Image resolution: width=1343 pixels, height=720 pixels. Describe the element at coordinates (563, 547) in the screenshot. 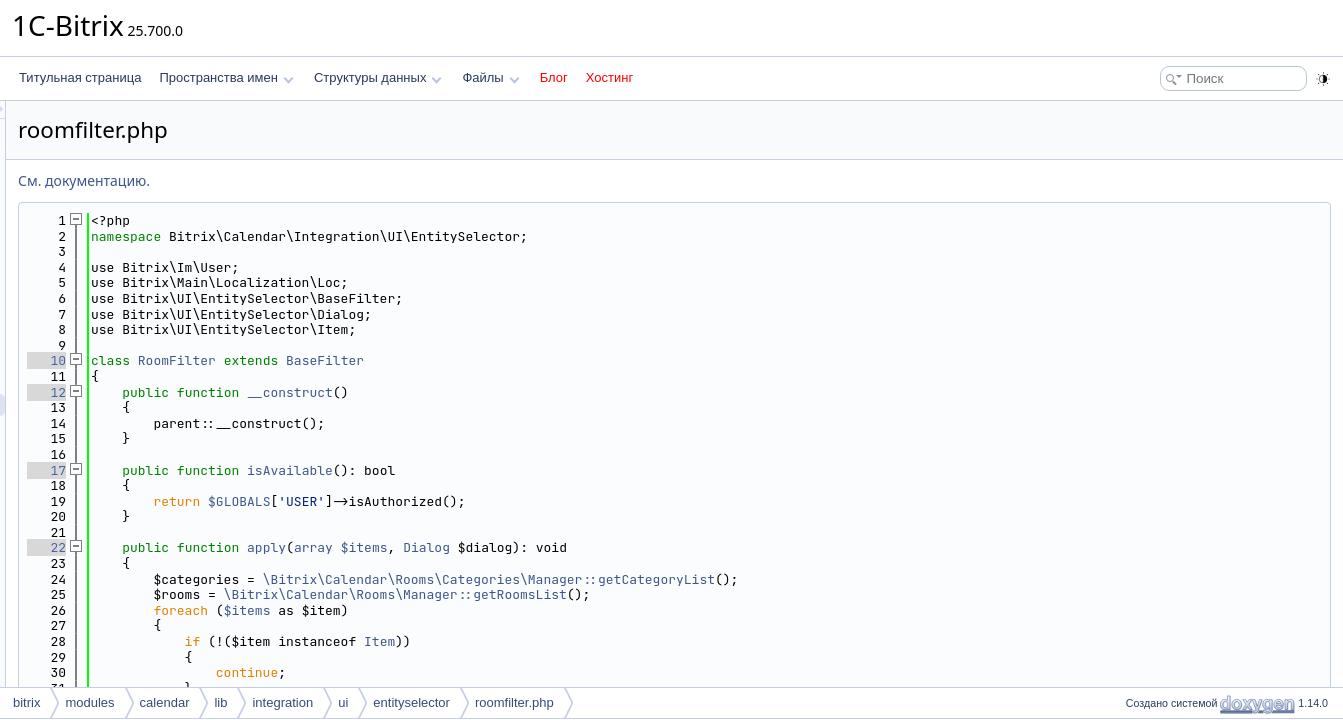

I see `array` at that location.